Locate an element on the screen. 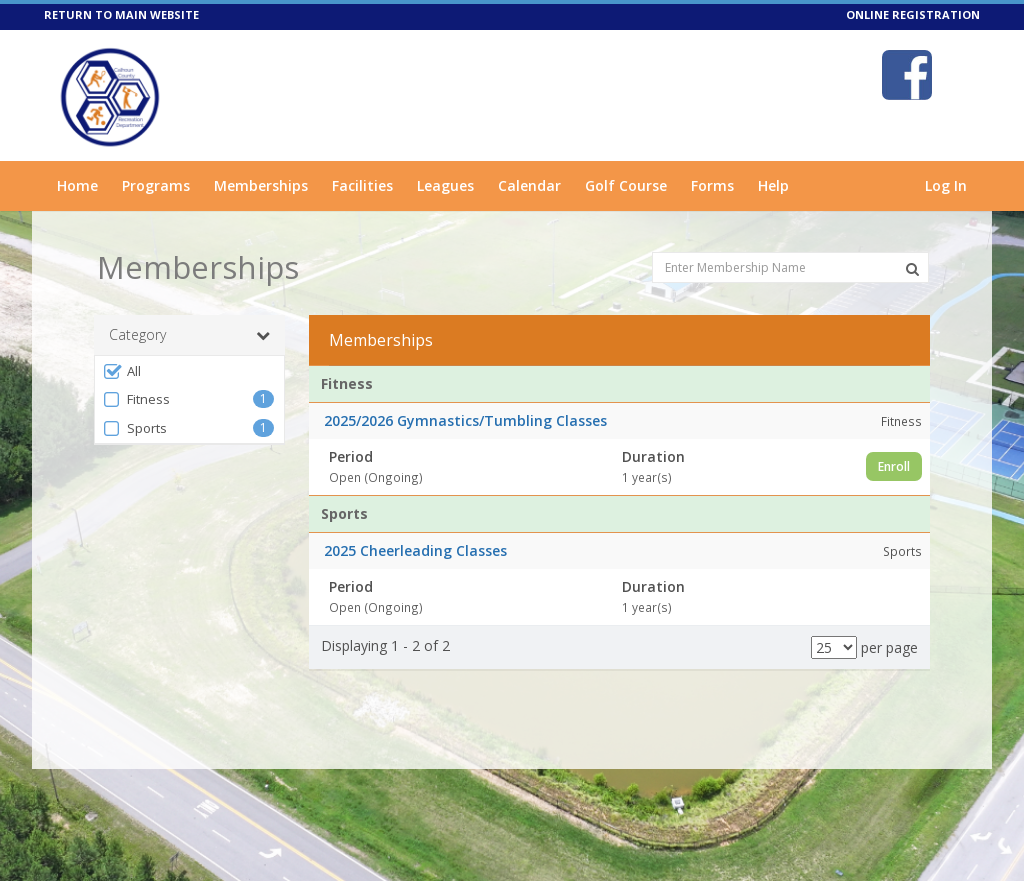 This screenshot has width=1024, height=881. Sports is located at coordinates (134, 428).